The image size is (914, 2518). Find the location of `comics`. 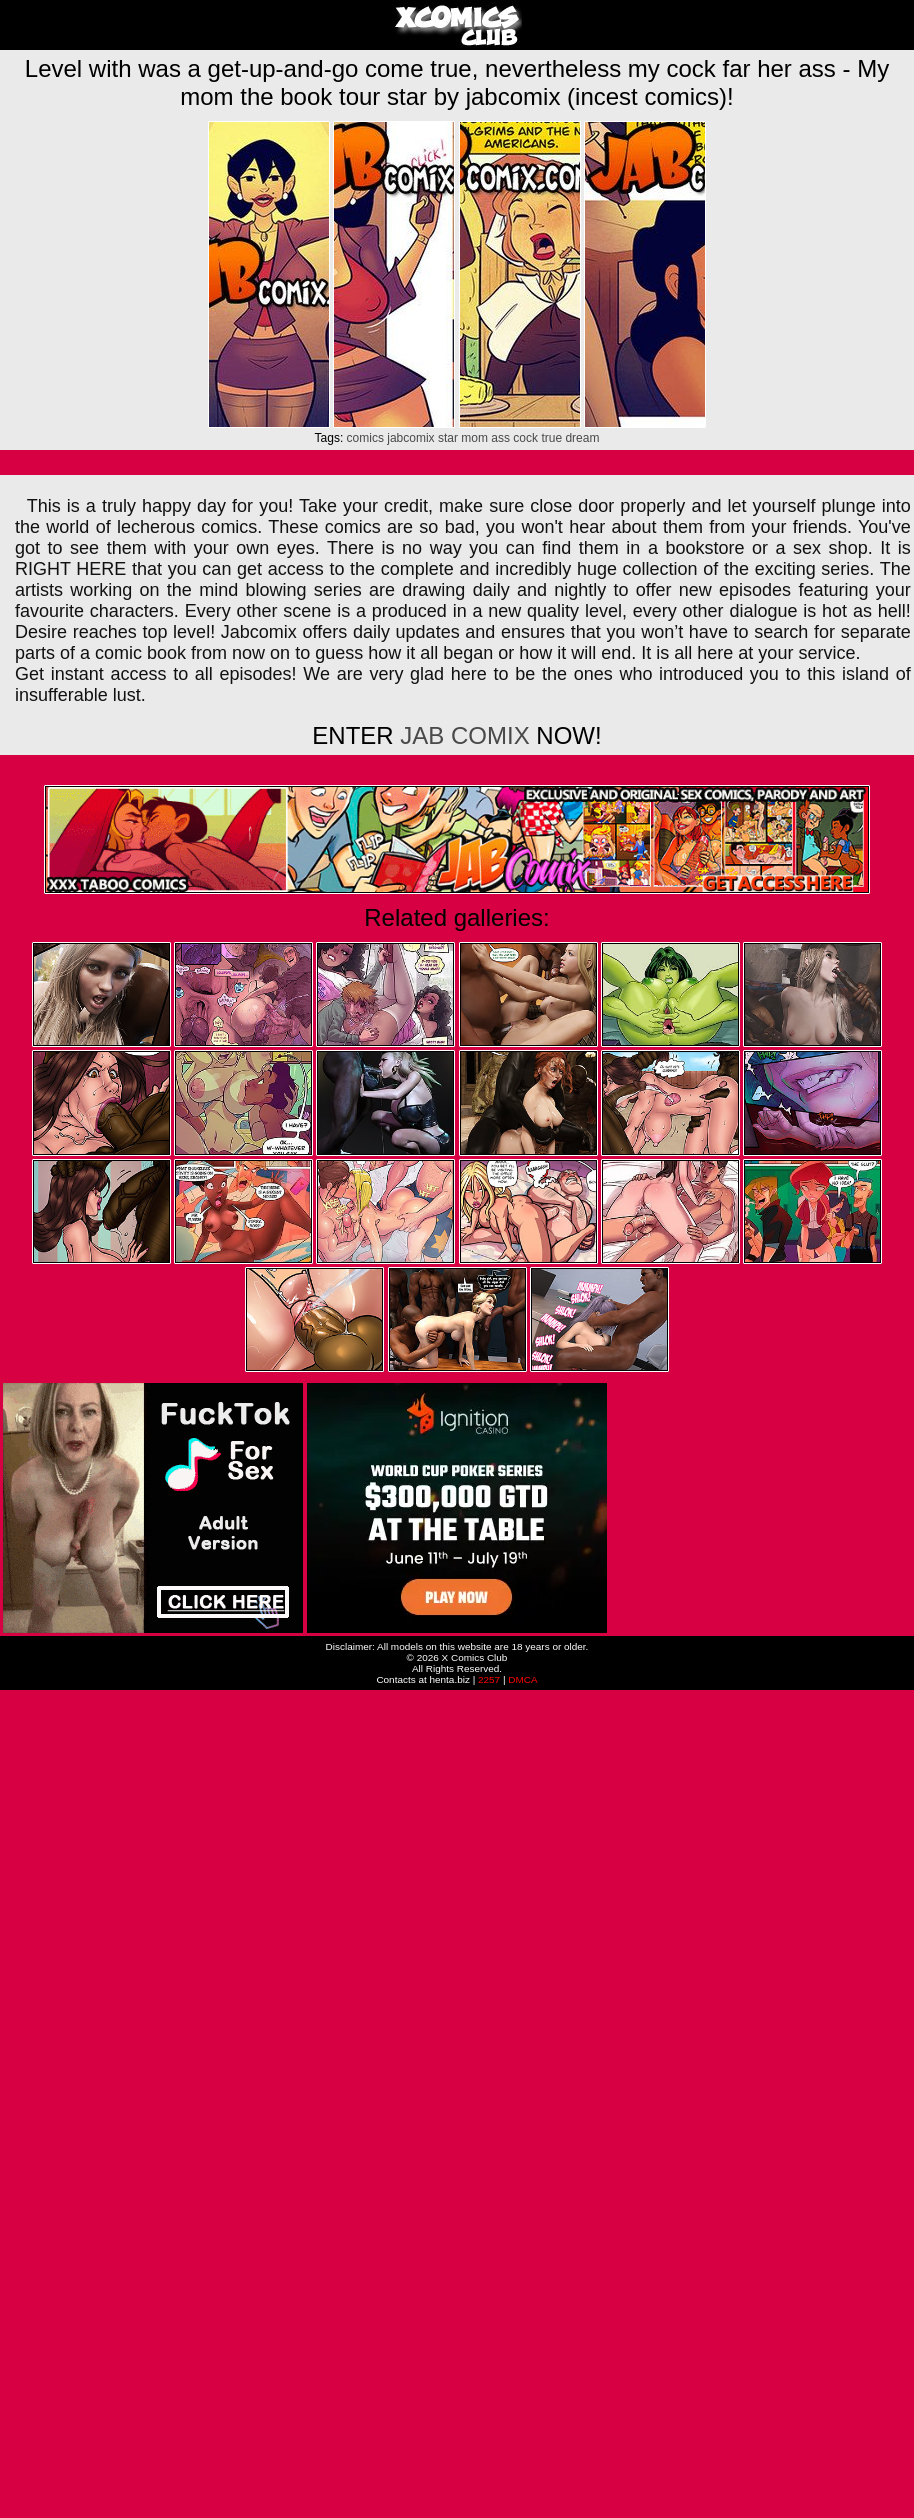

comics is located at coordinates (365, 438).